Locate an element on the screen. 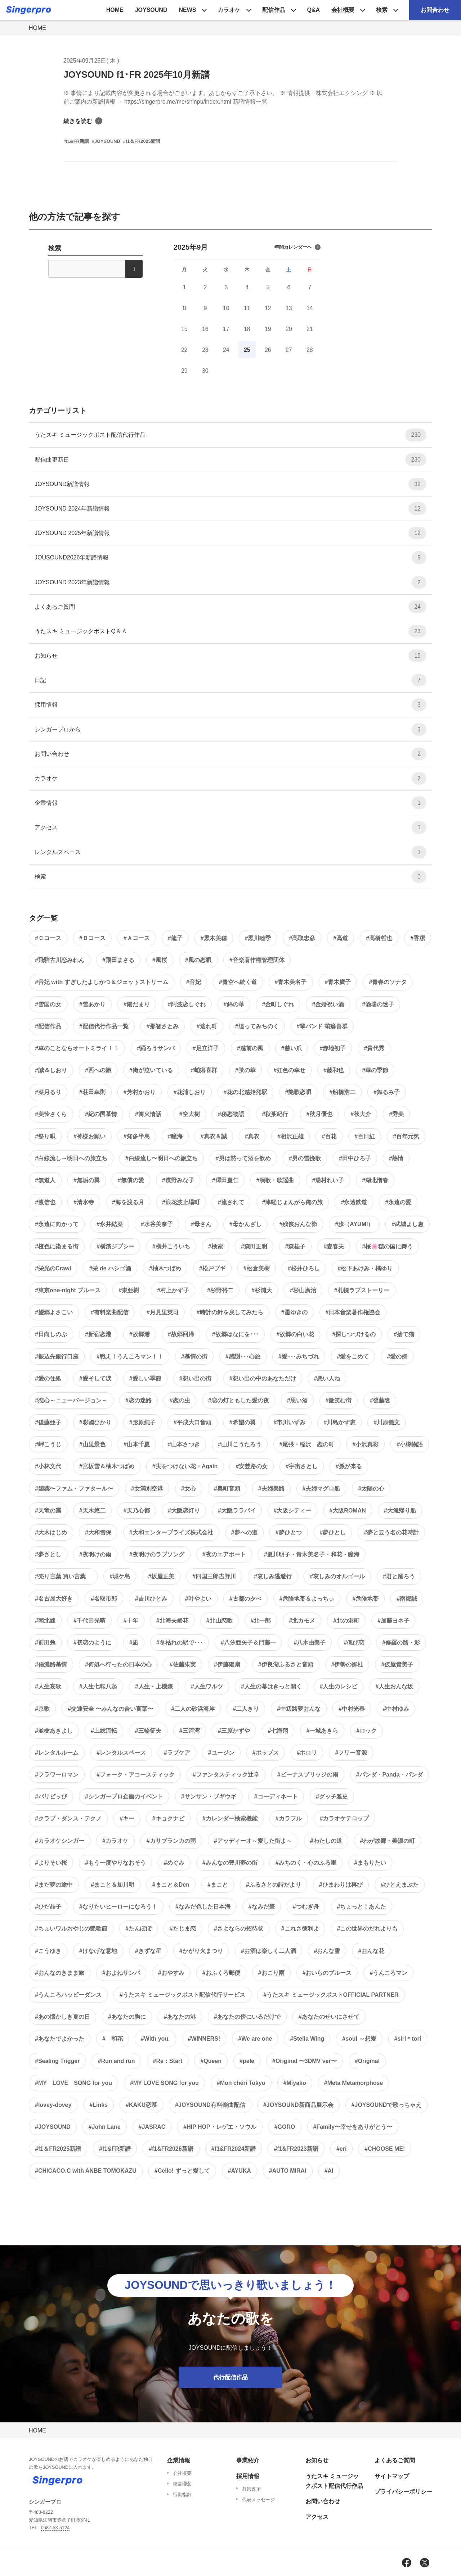  25 is located at coordinates (247, 350).